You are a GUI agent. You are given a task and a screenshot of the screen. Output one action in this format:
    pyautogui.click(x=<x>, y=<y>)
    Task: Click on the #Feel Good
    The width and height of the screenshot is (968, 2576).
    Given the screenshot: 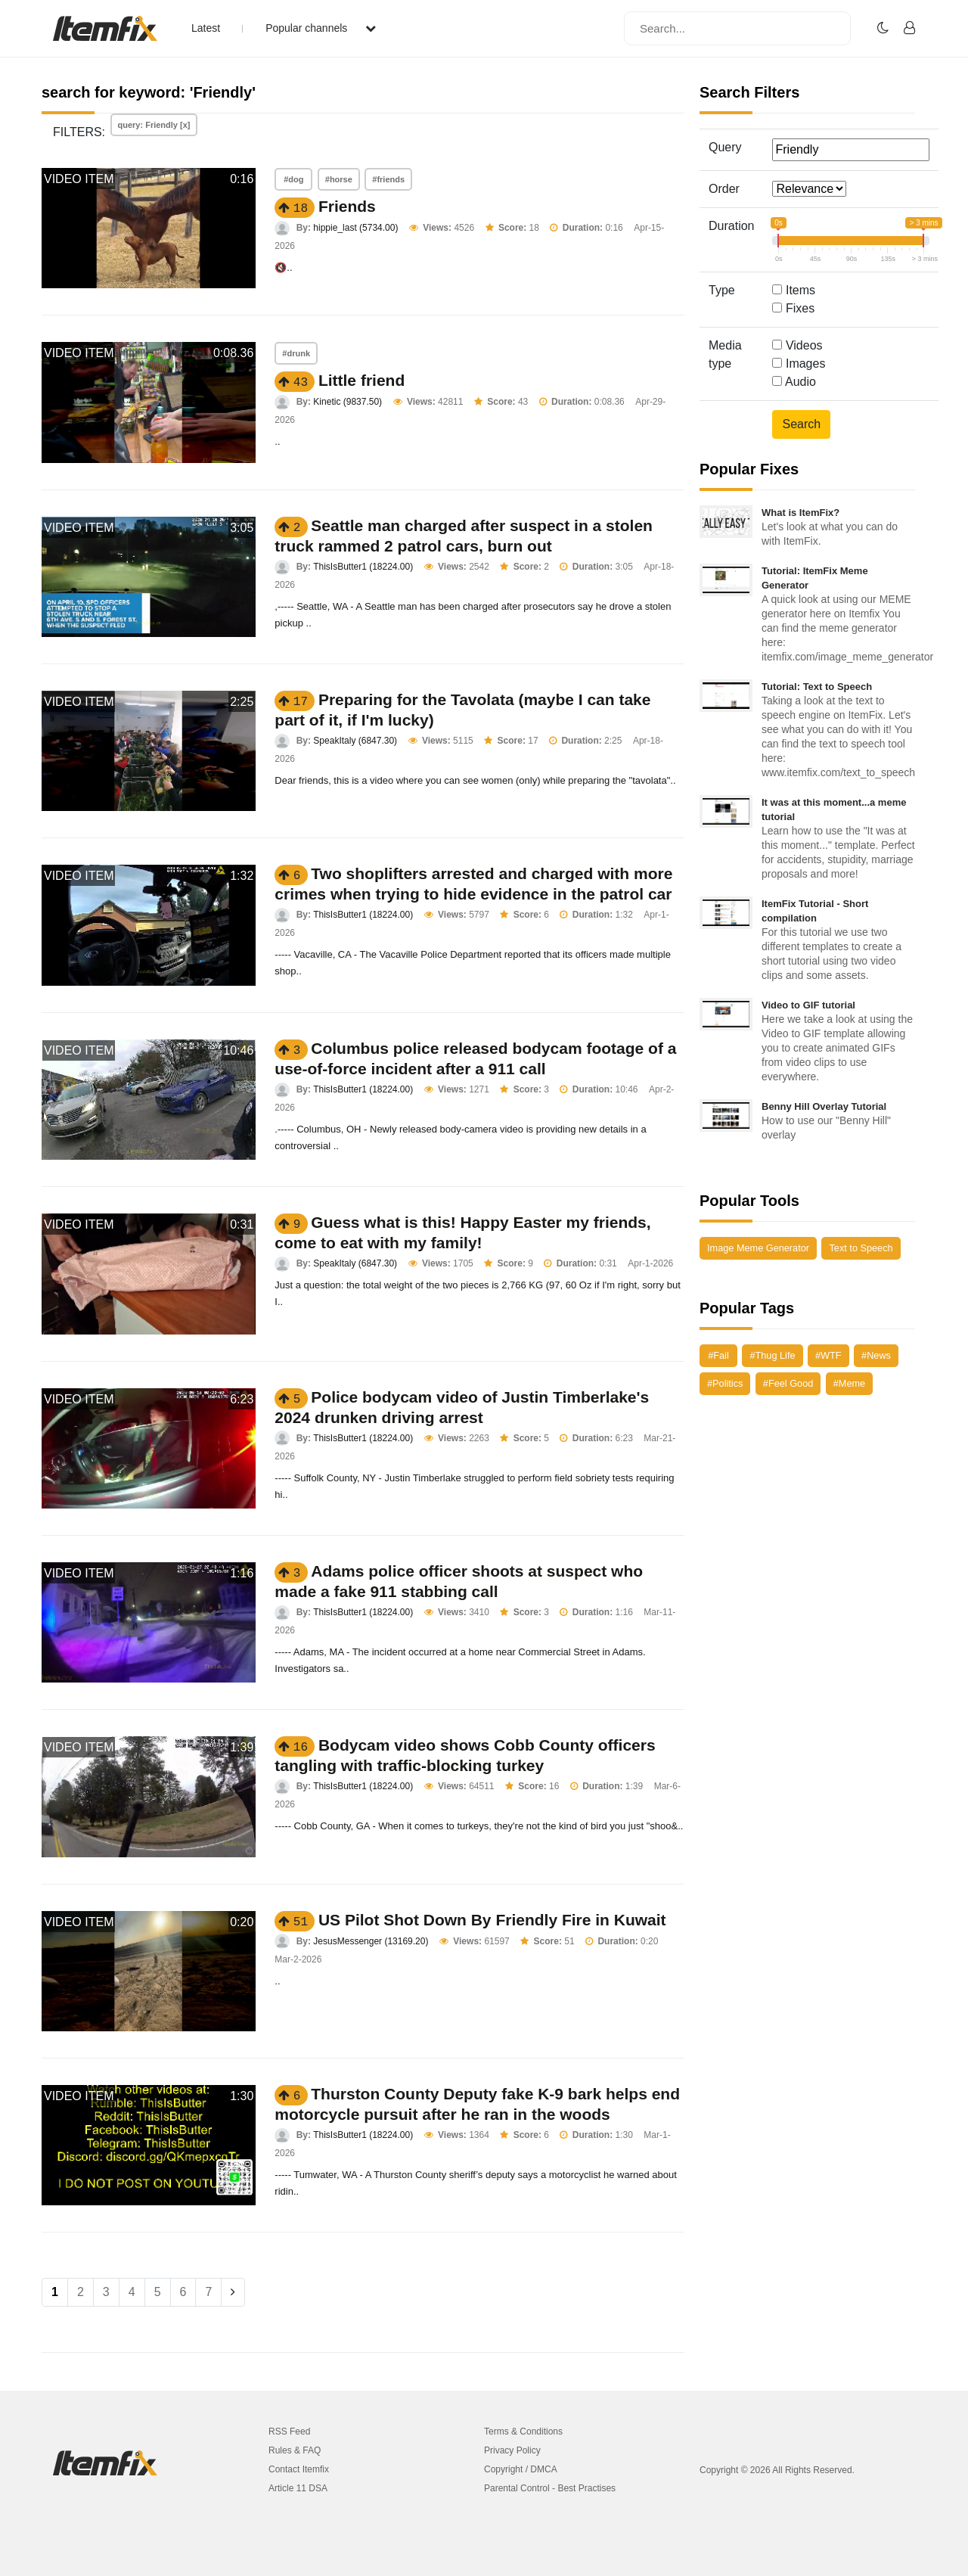 What is the action you would take?
    pyautogui.click(x=788, y=1383)
    